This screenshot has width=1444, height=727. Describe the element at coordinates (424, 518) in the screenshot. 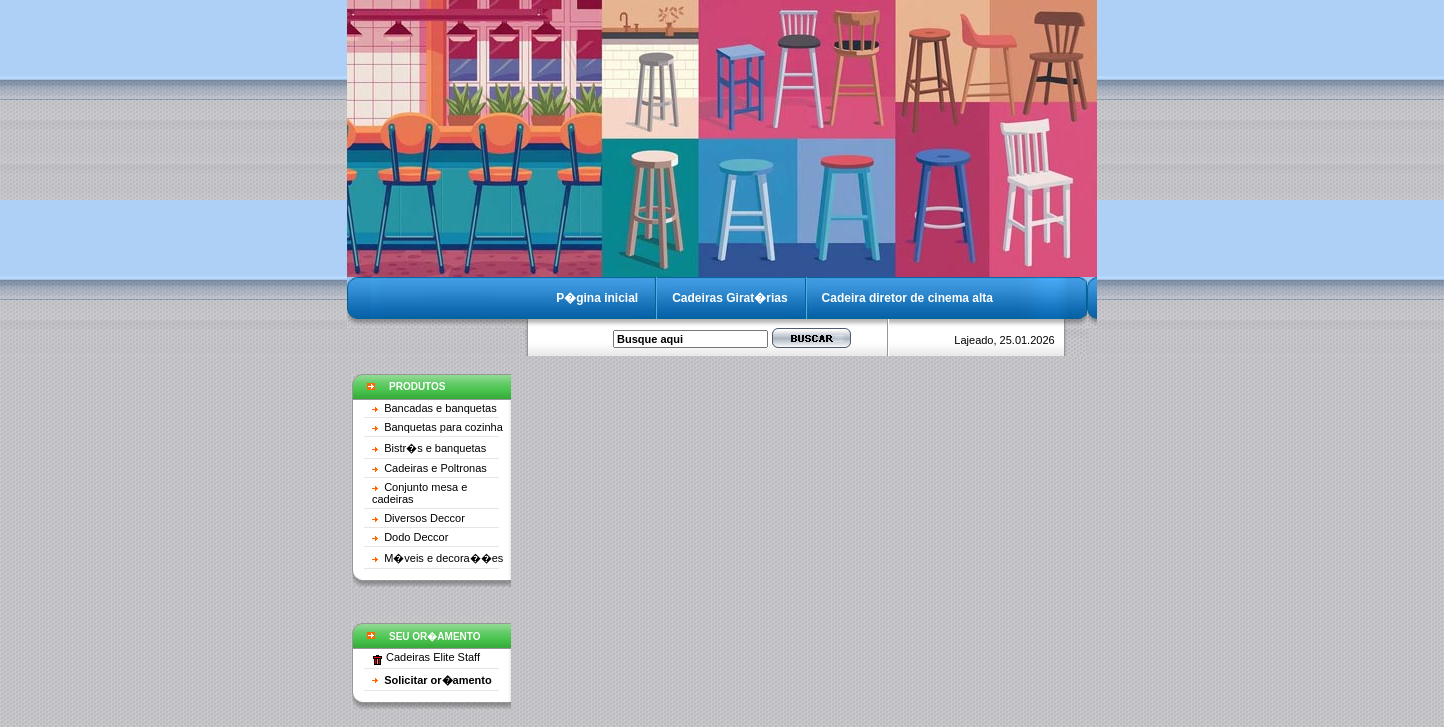

I see `Diversos Deccor` at that location.